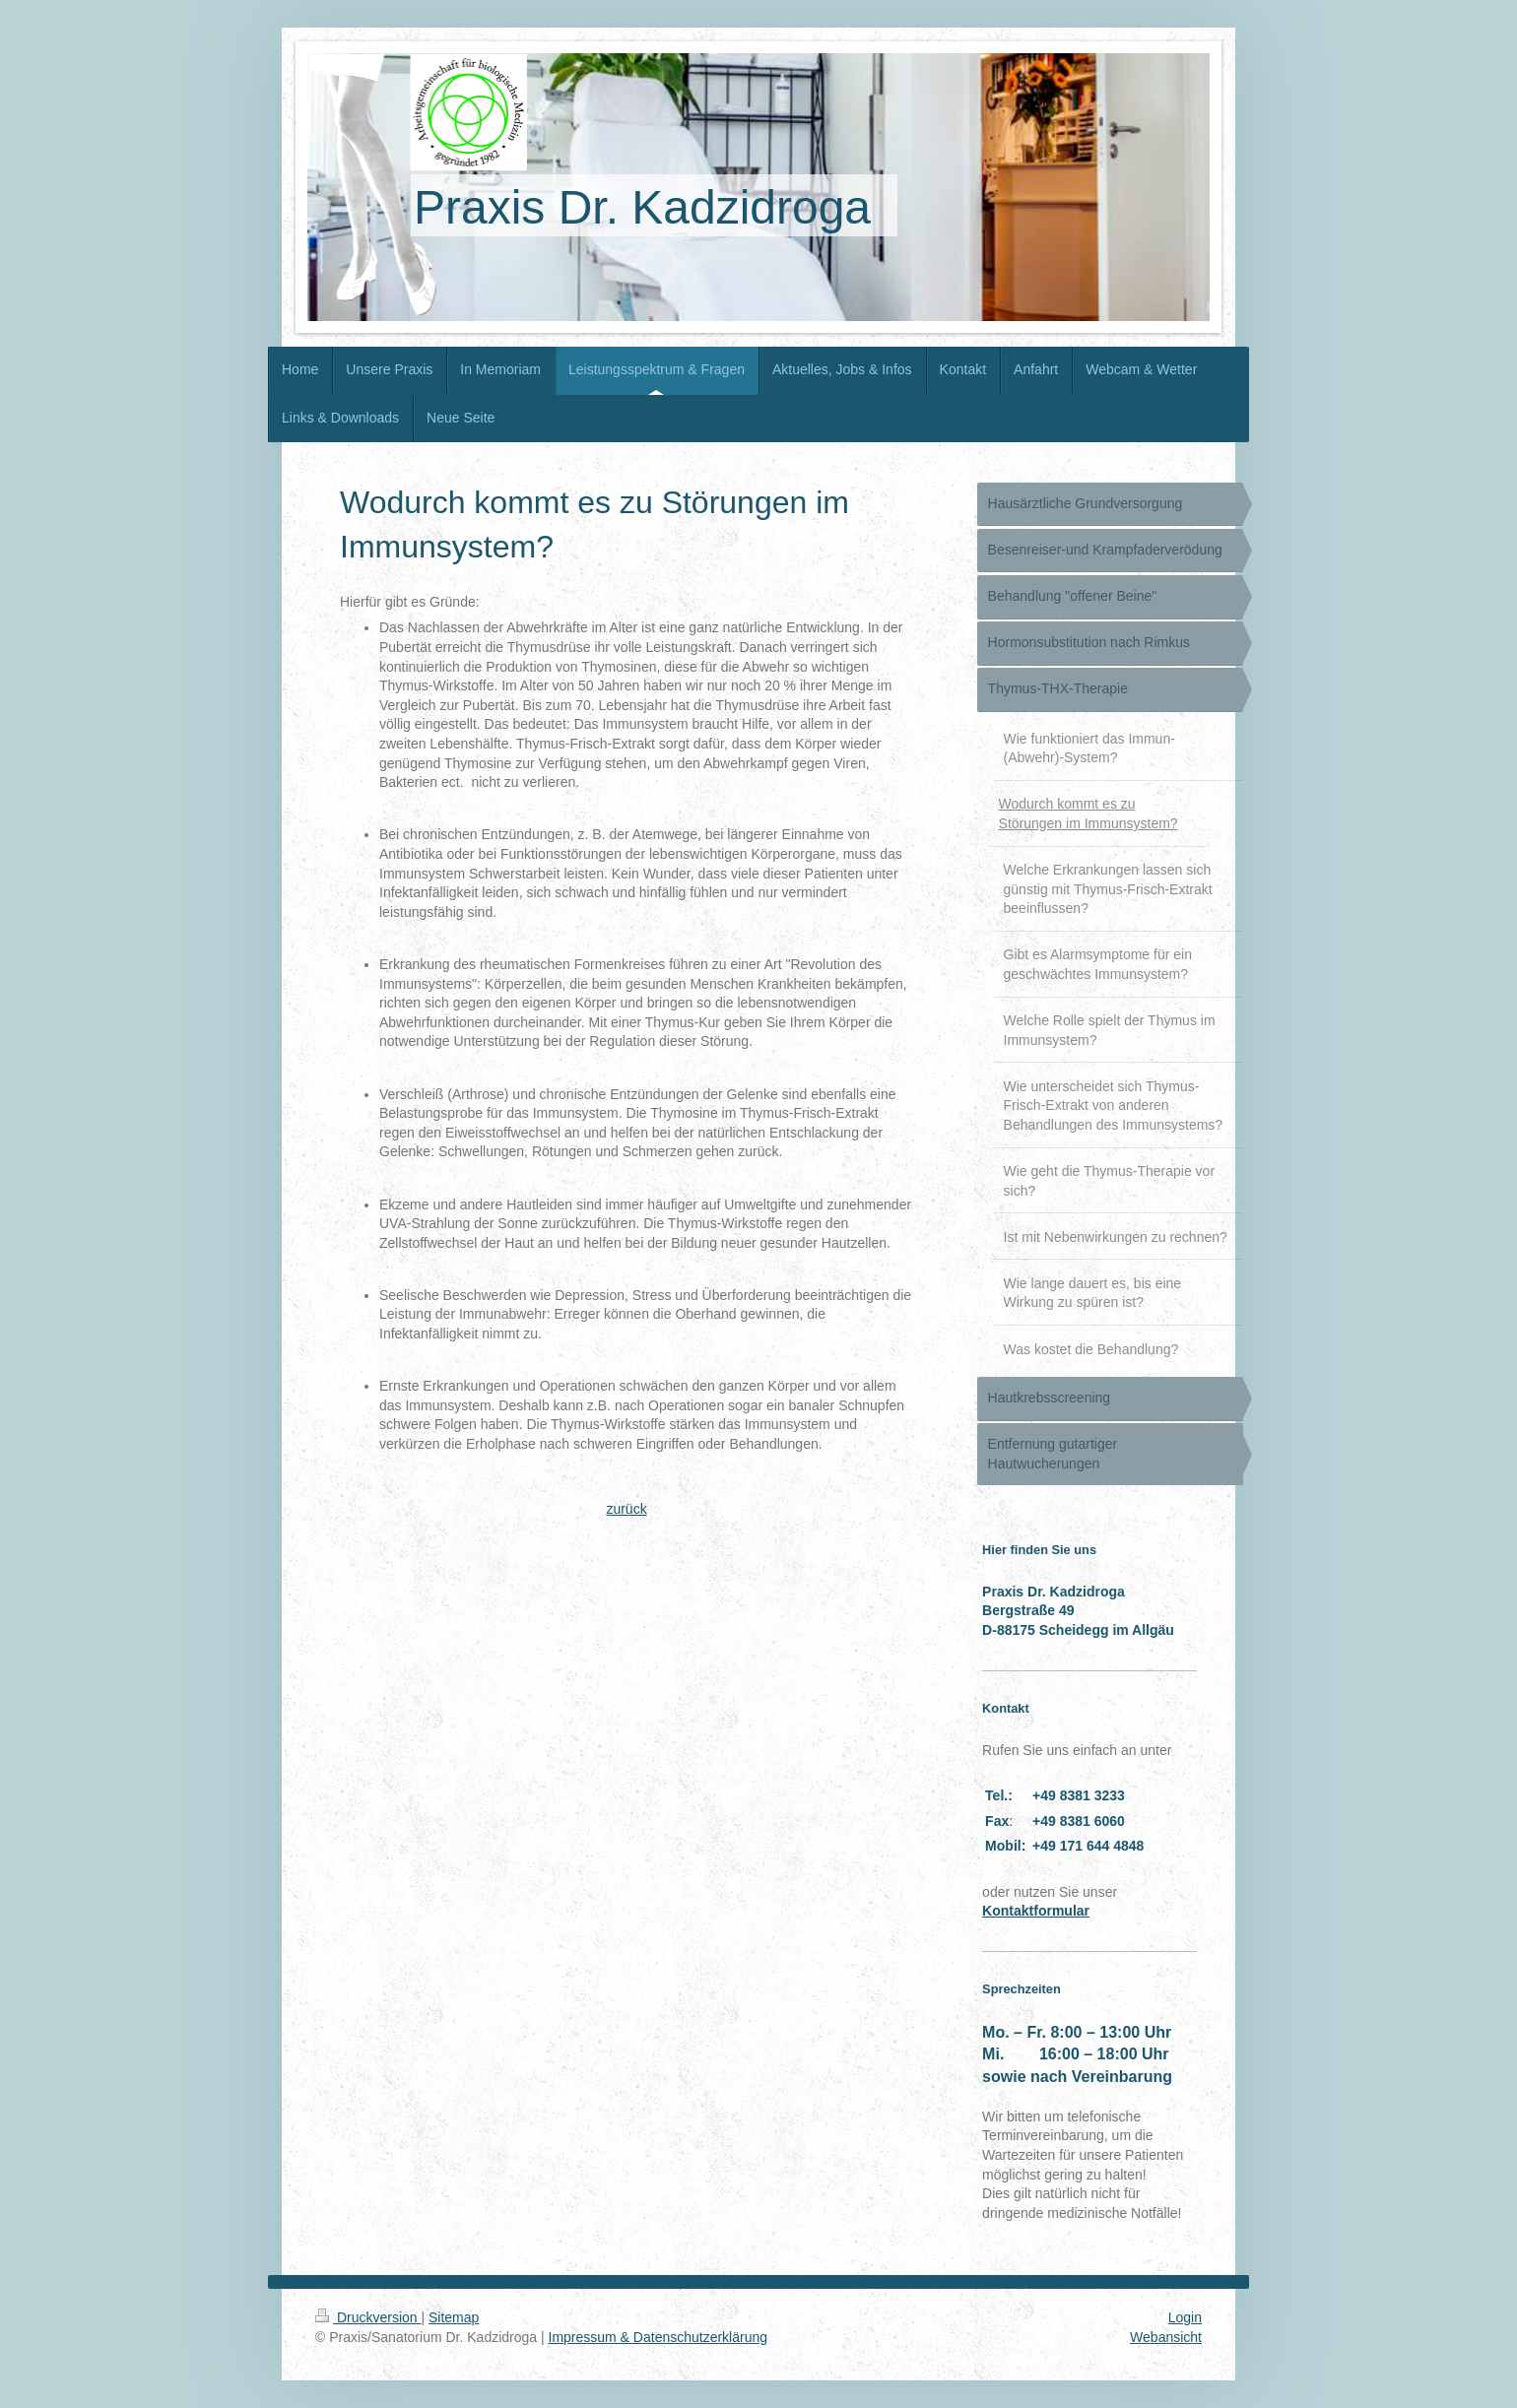 Image resolution: width=1517 pixels, height=2408 pixels. I want to click on Login, so click(1185, 2317).